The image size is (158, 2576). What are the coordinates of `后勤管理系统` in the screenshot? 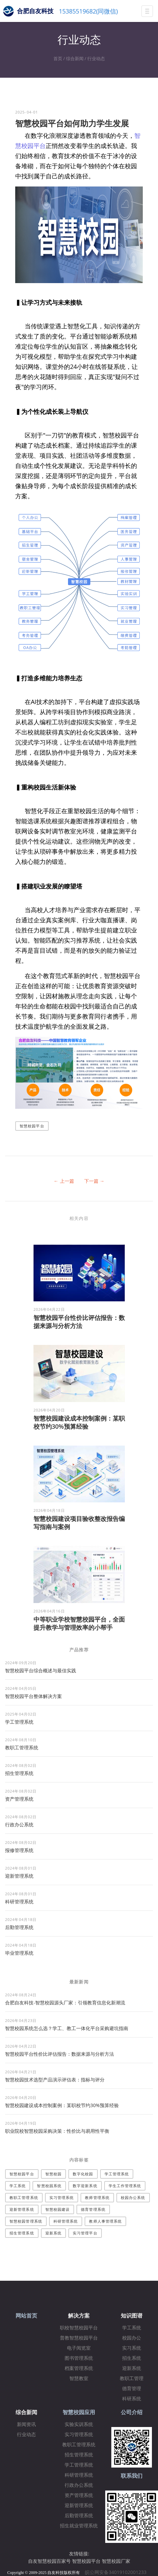 It's located at (19, 1927).